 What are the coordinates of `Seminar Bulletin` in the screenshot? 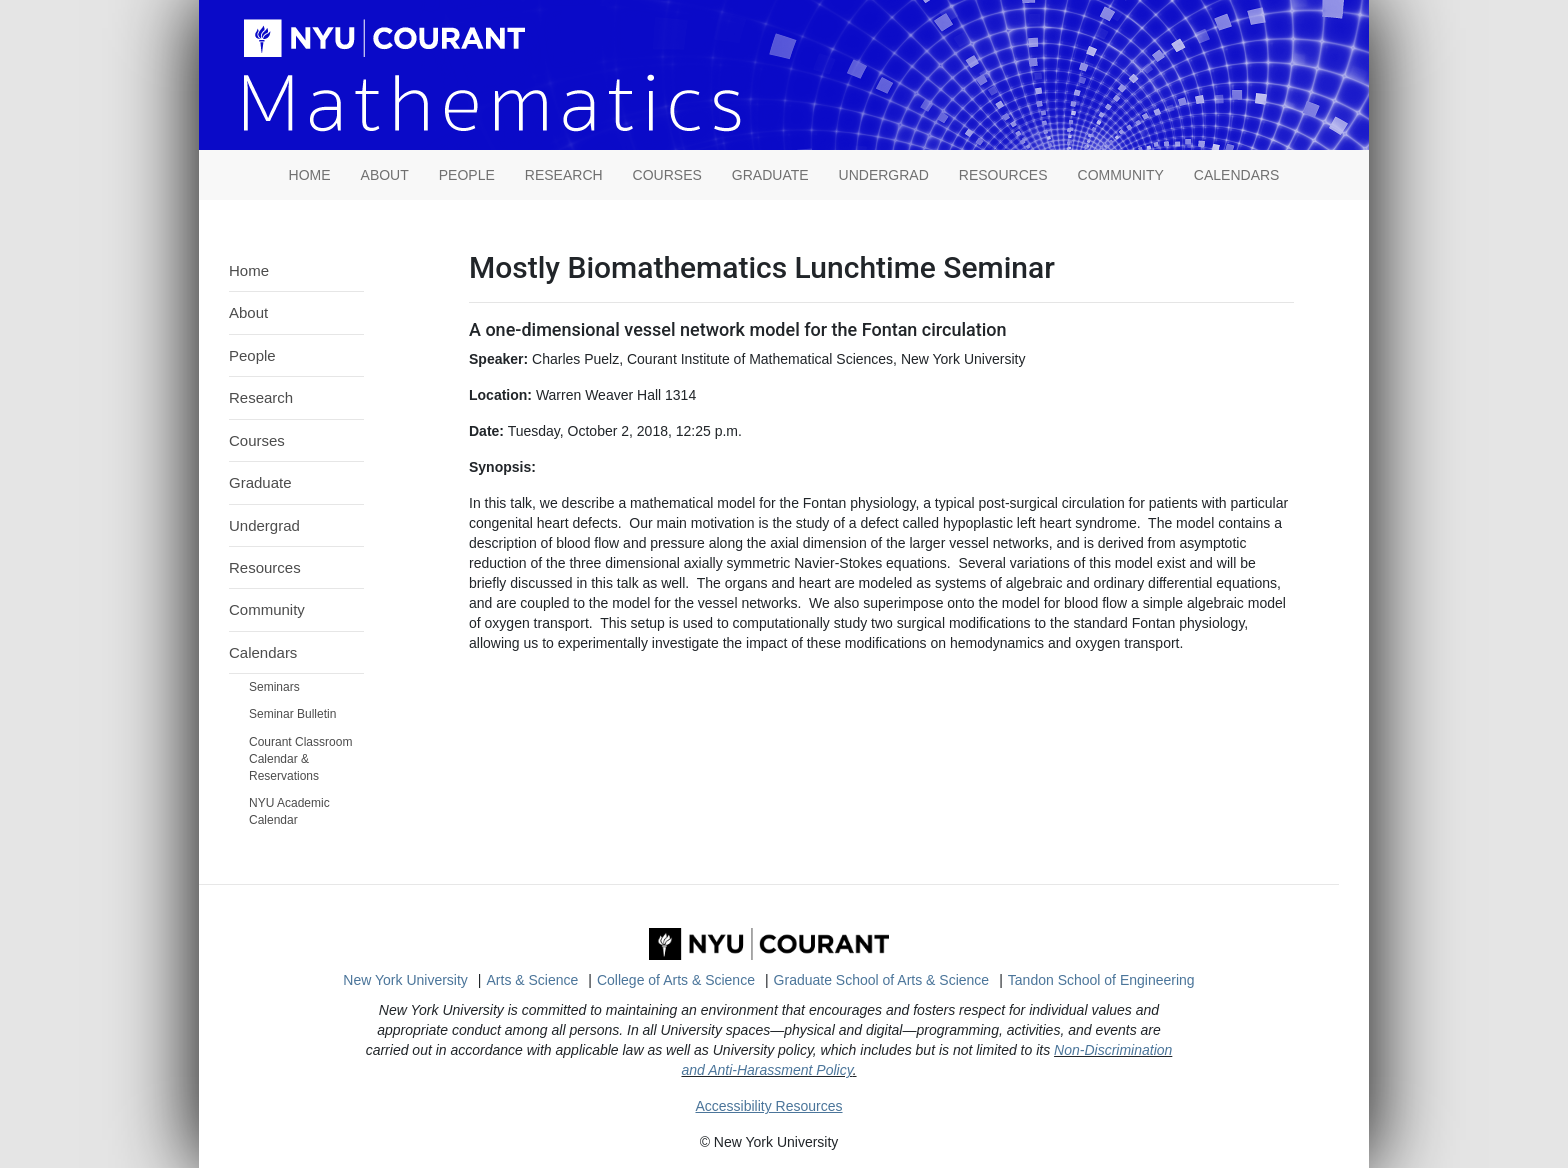 It's located at (292, 714).